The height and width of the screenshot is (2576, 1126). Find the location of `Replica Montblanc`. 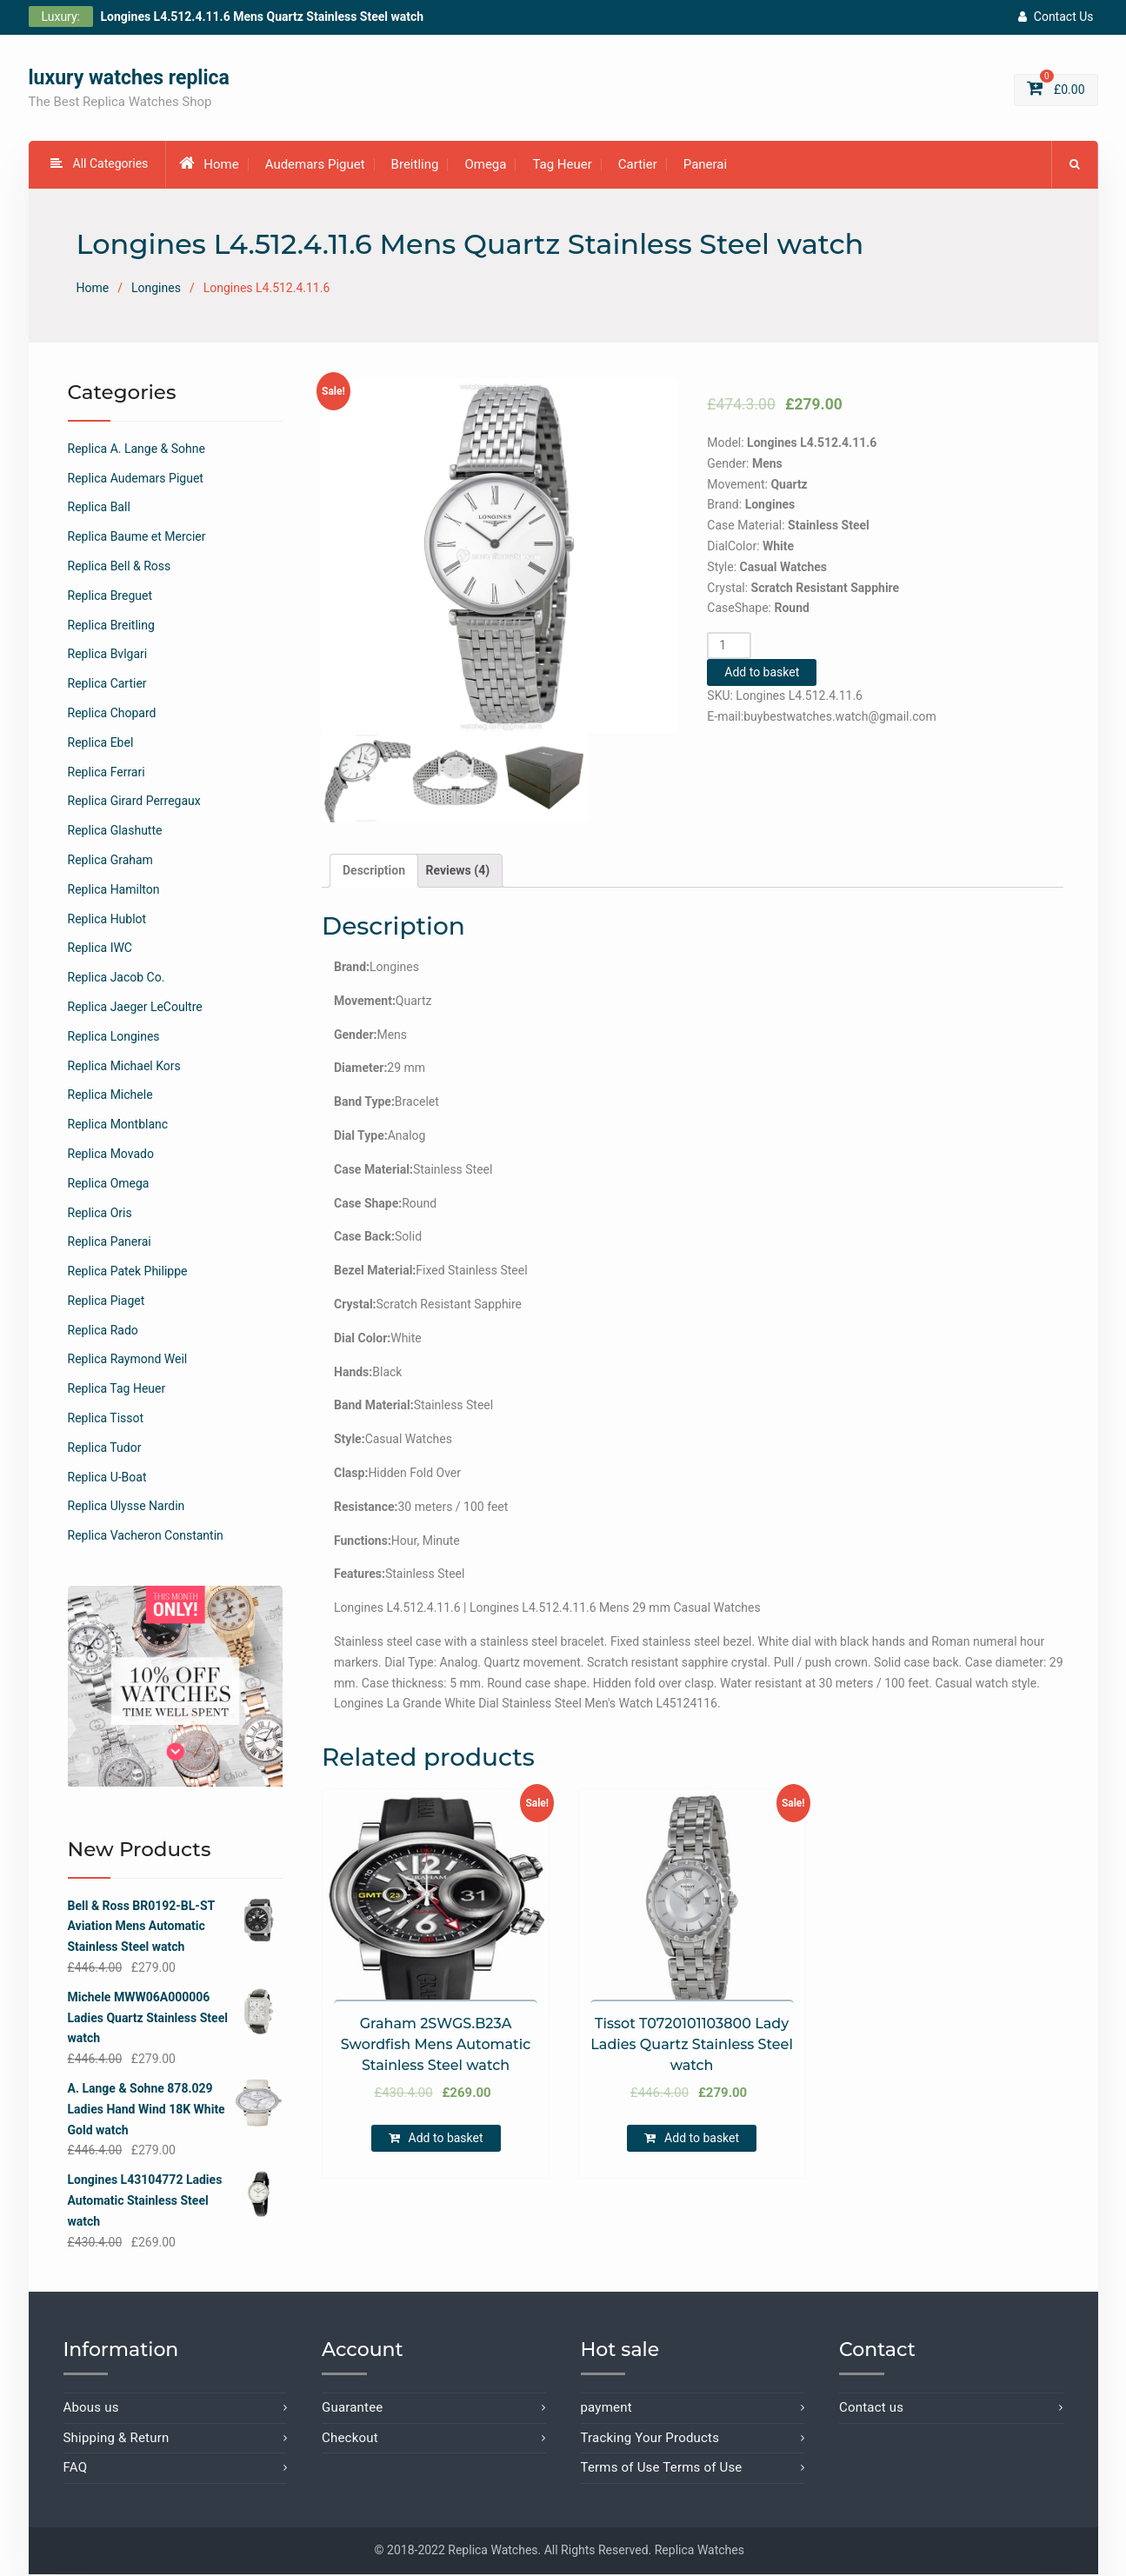

Replica Montblanc is located at coordinates (118, 1127).